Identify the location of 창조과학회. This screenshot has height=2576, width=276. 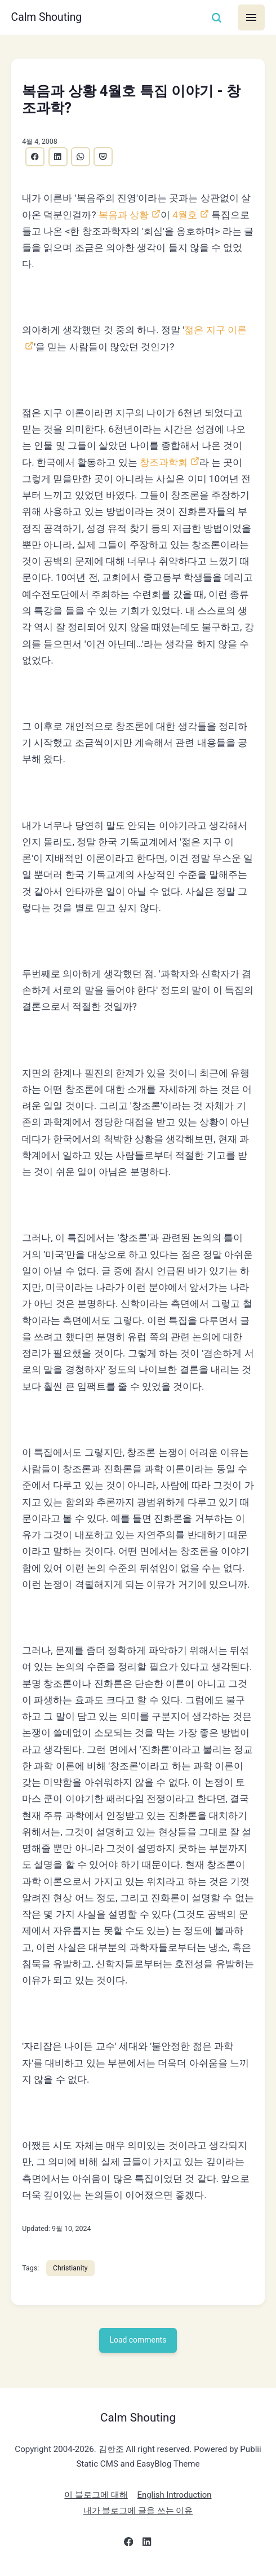
(164, 462).